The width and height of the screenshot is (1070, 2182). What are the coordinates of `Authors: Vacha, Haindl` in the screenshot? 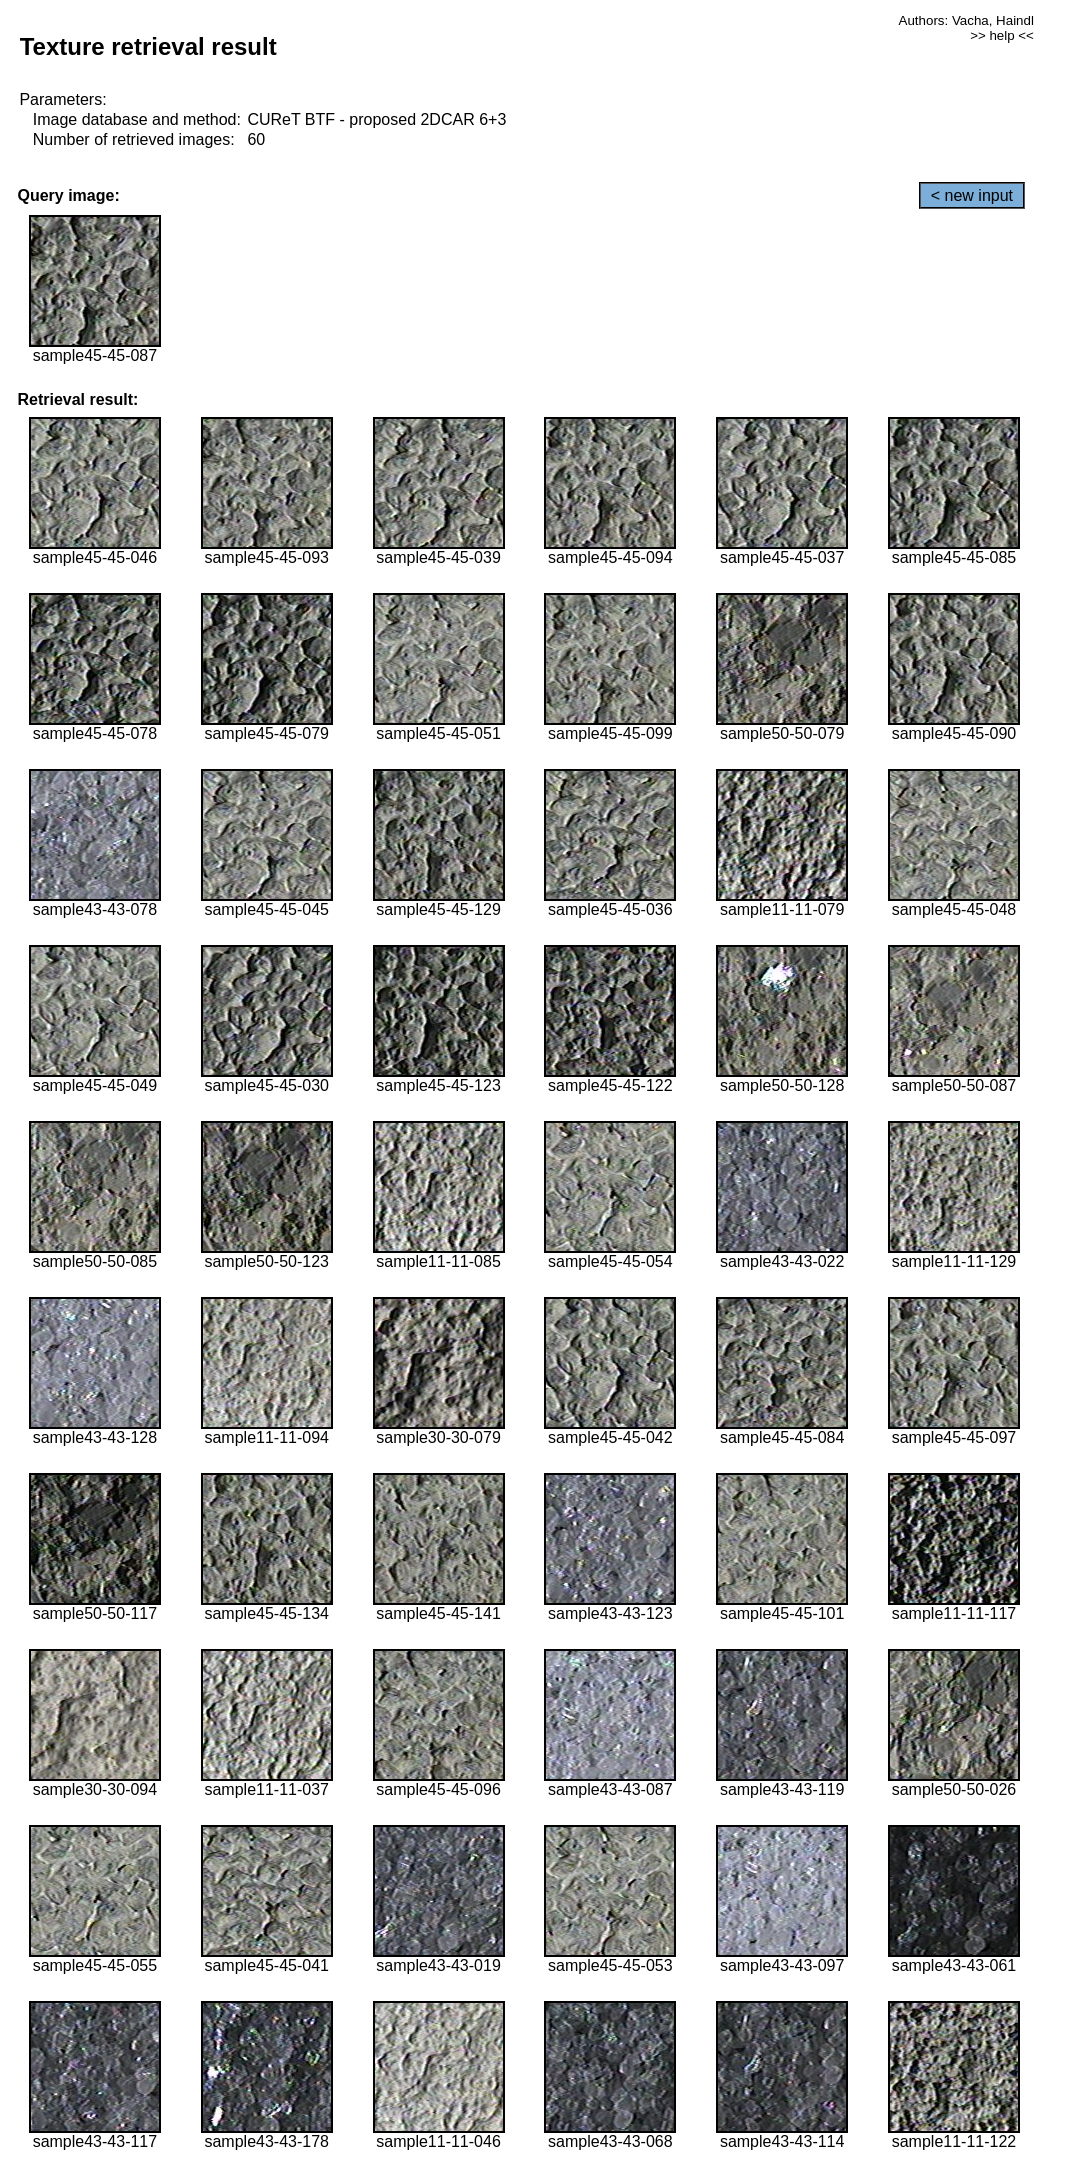 It's located at (966, 20).